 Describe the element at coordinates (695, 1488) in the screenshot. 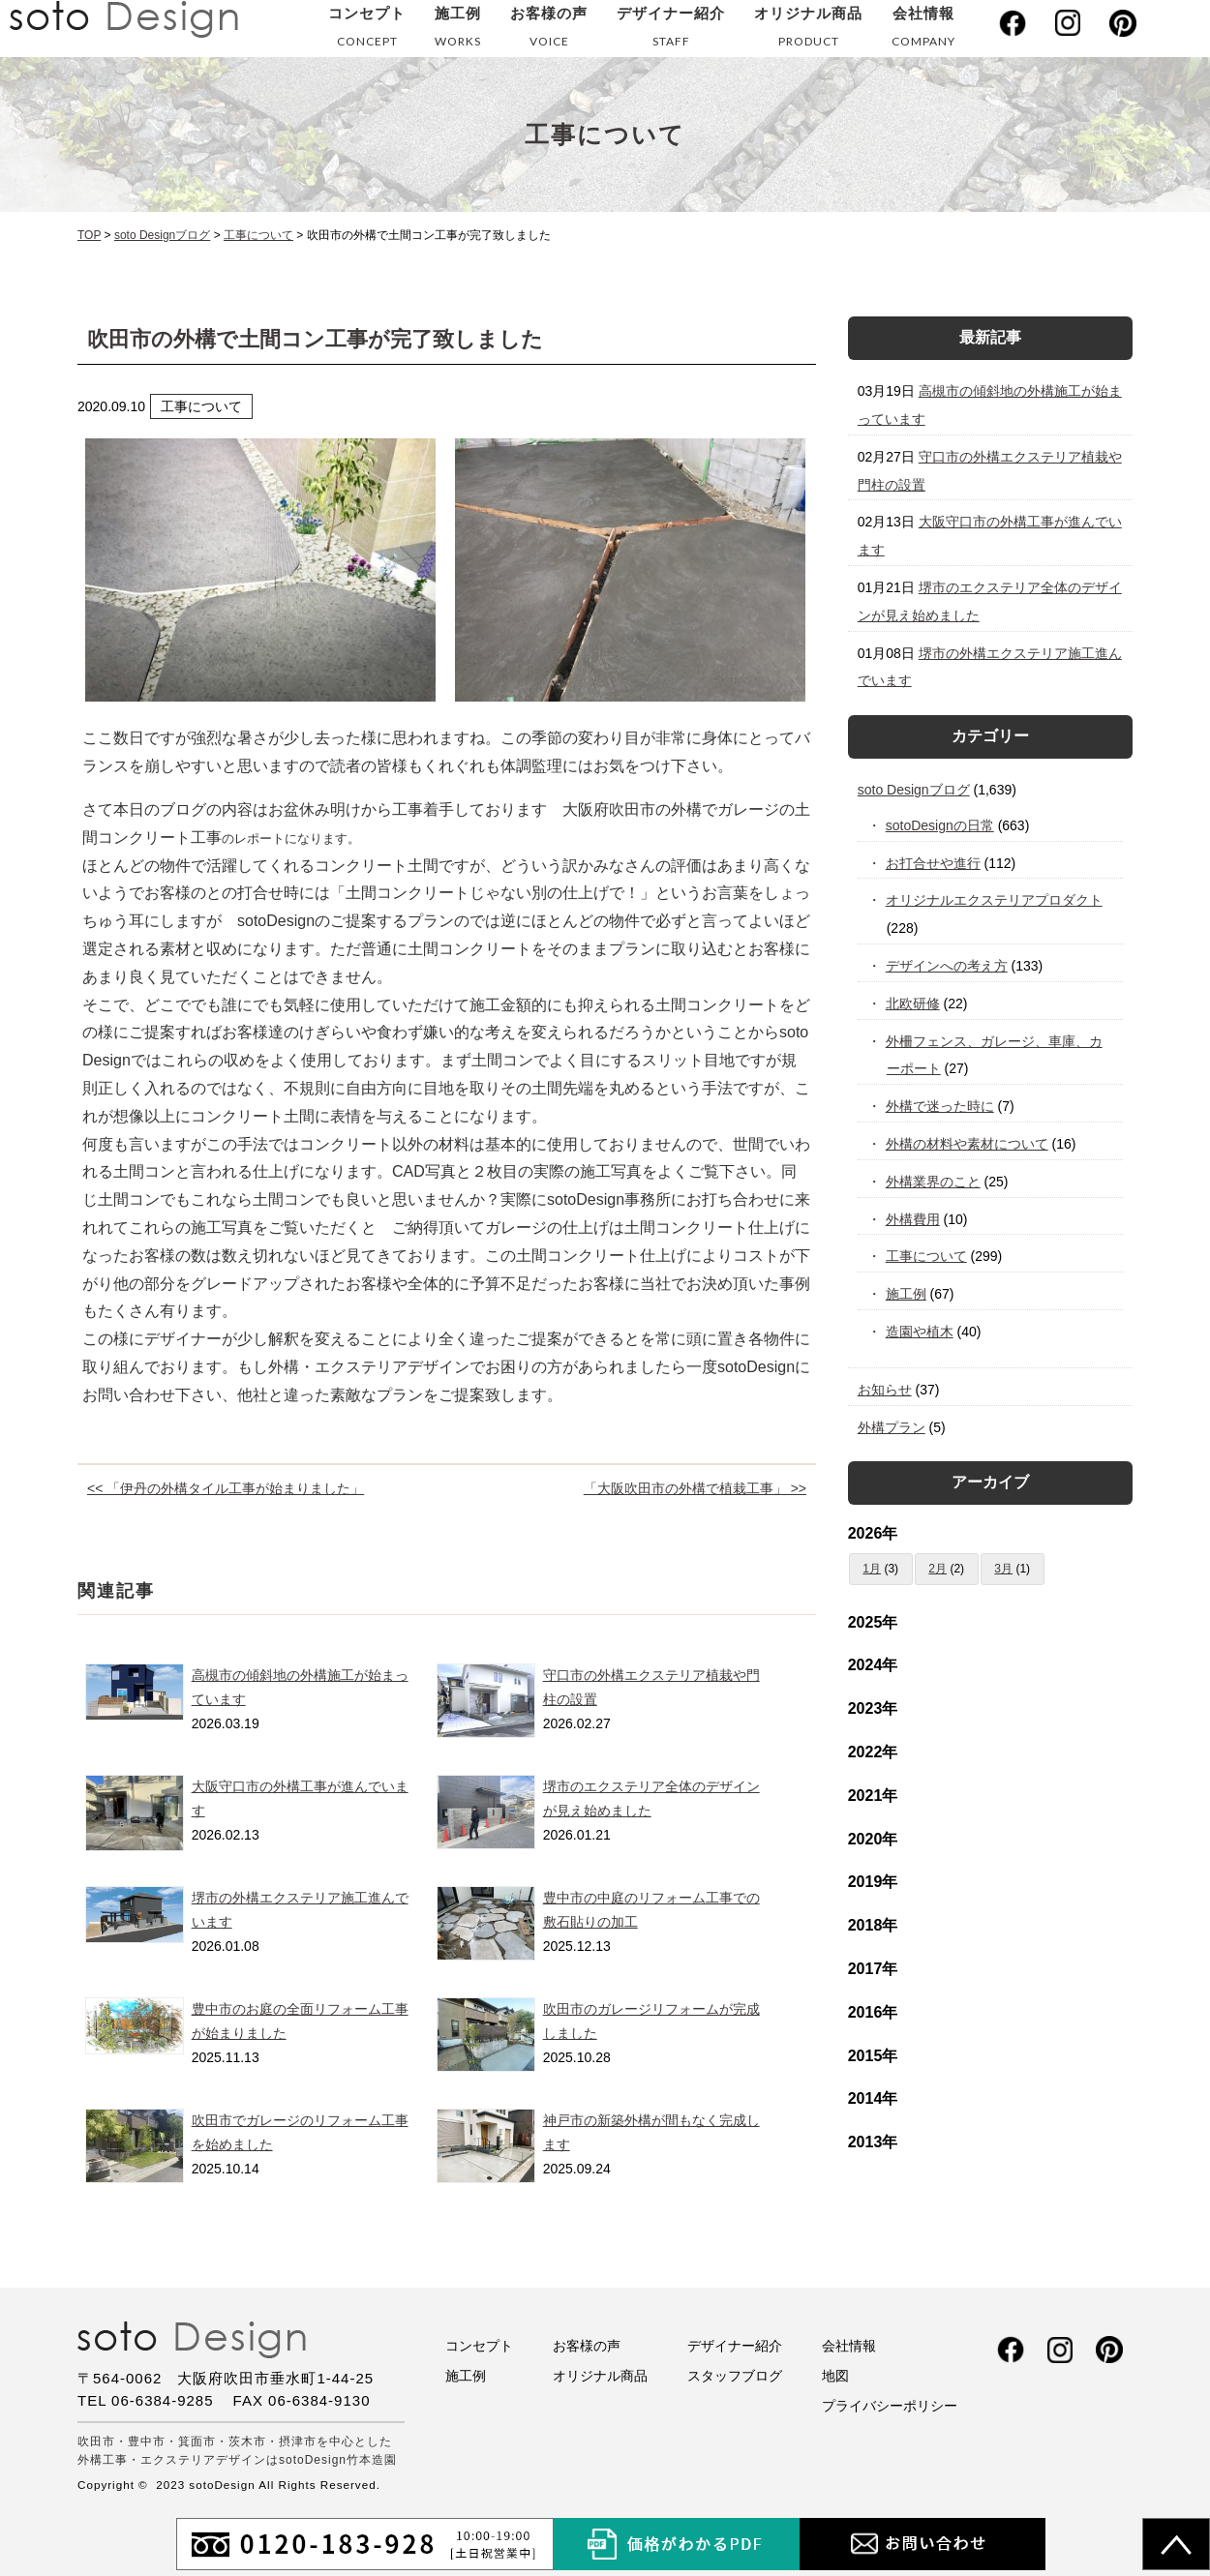

I see `「大阪吹田市の外構で植栽工事」 >>` at that location.